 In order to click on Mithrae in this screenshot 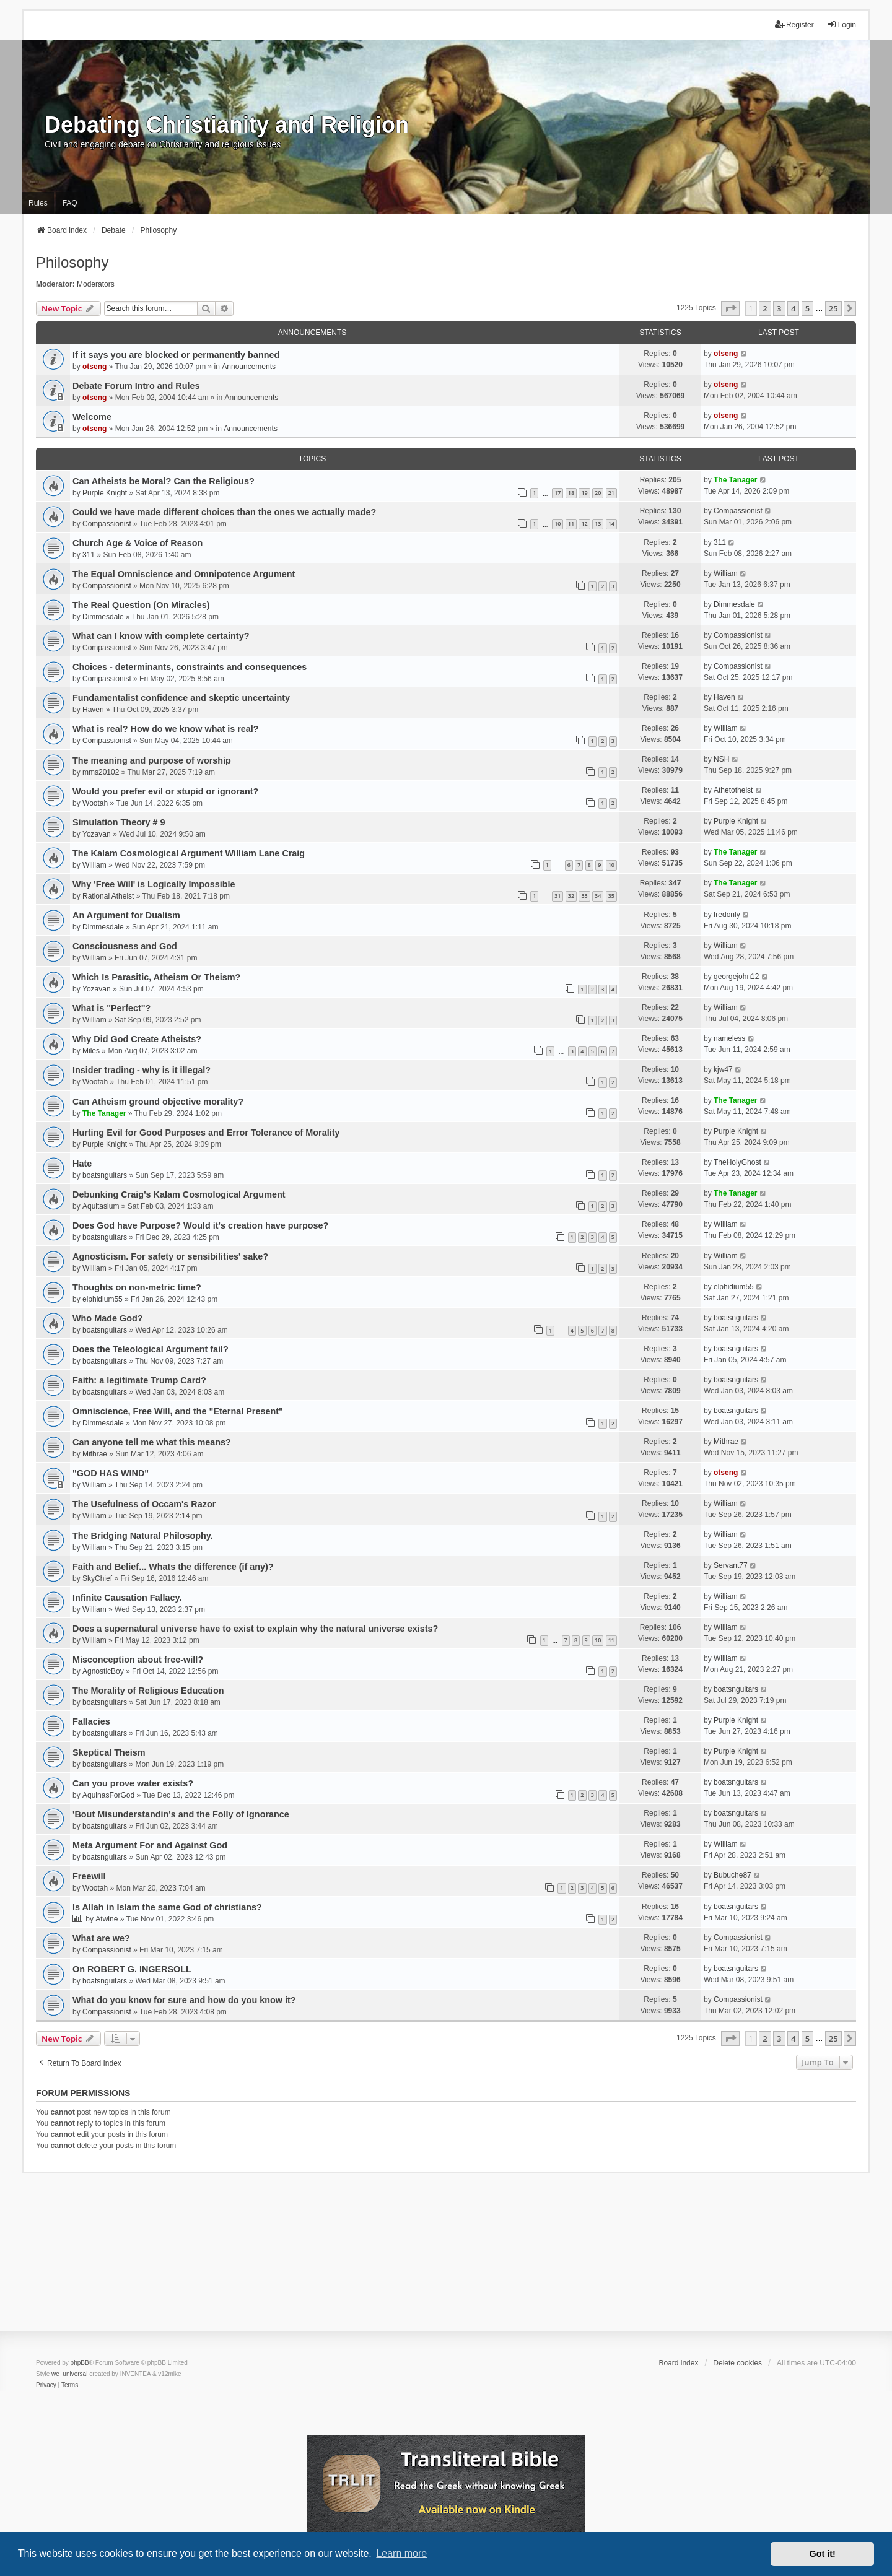, I will do `click(94, 1454)`.